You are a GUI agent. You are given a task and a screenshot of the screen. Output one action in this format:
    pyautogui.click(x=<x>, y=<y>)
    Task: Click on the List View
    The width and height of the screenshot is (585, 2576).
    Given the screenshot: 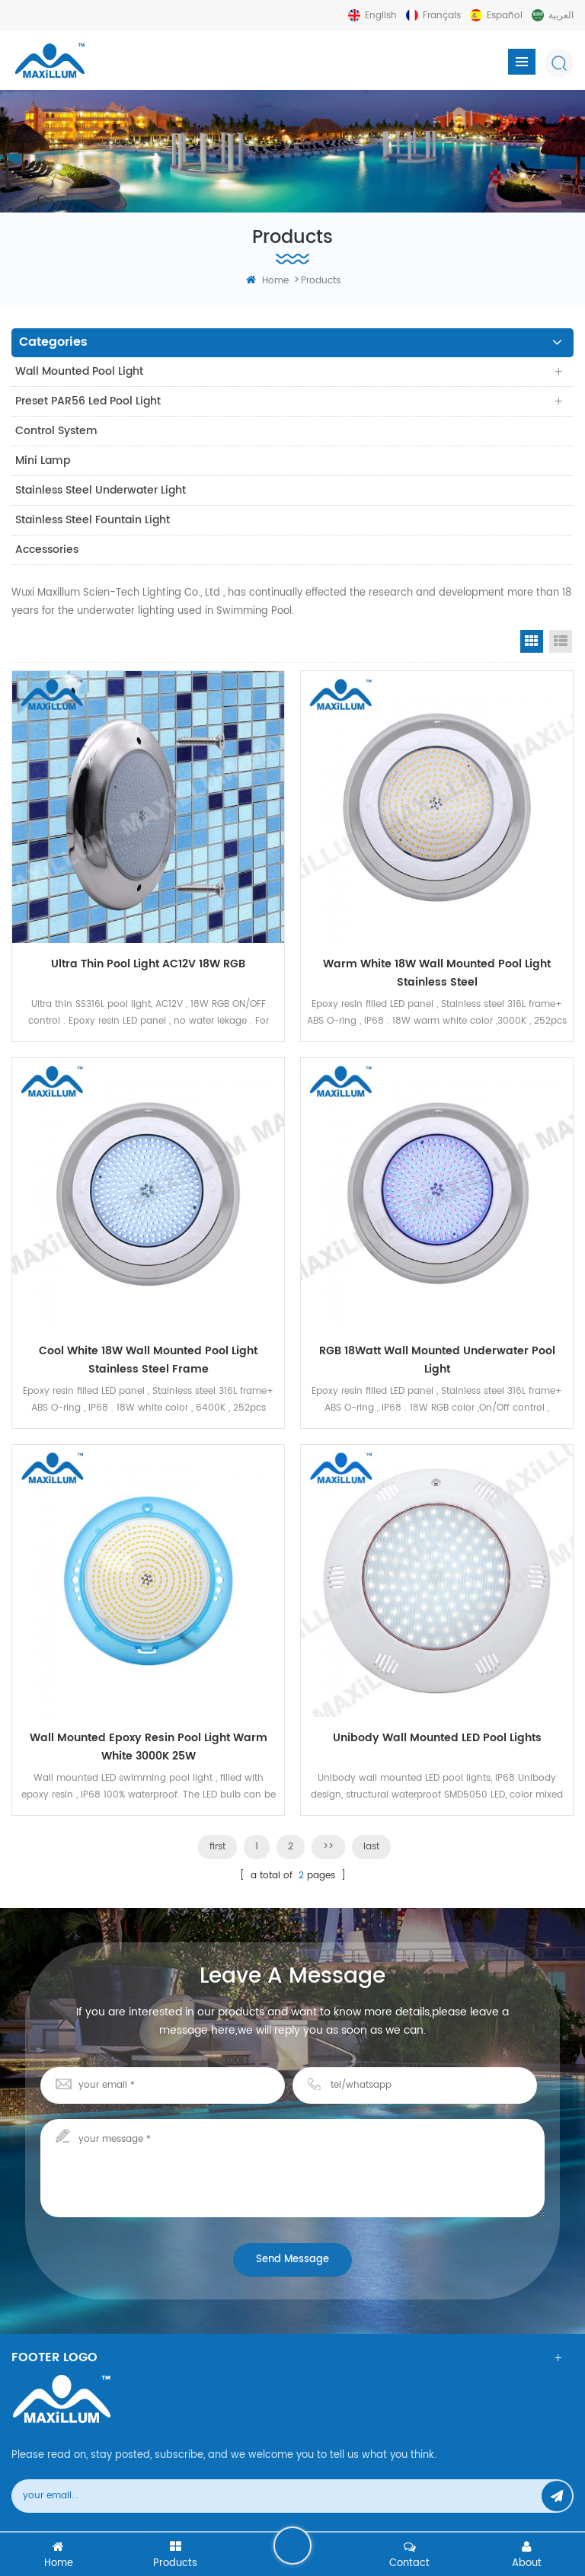 What is the action you would take?
    pyautogui.click(x=560, y=641)
    